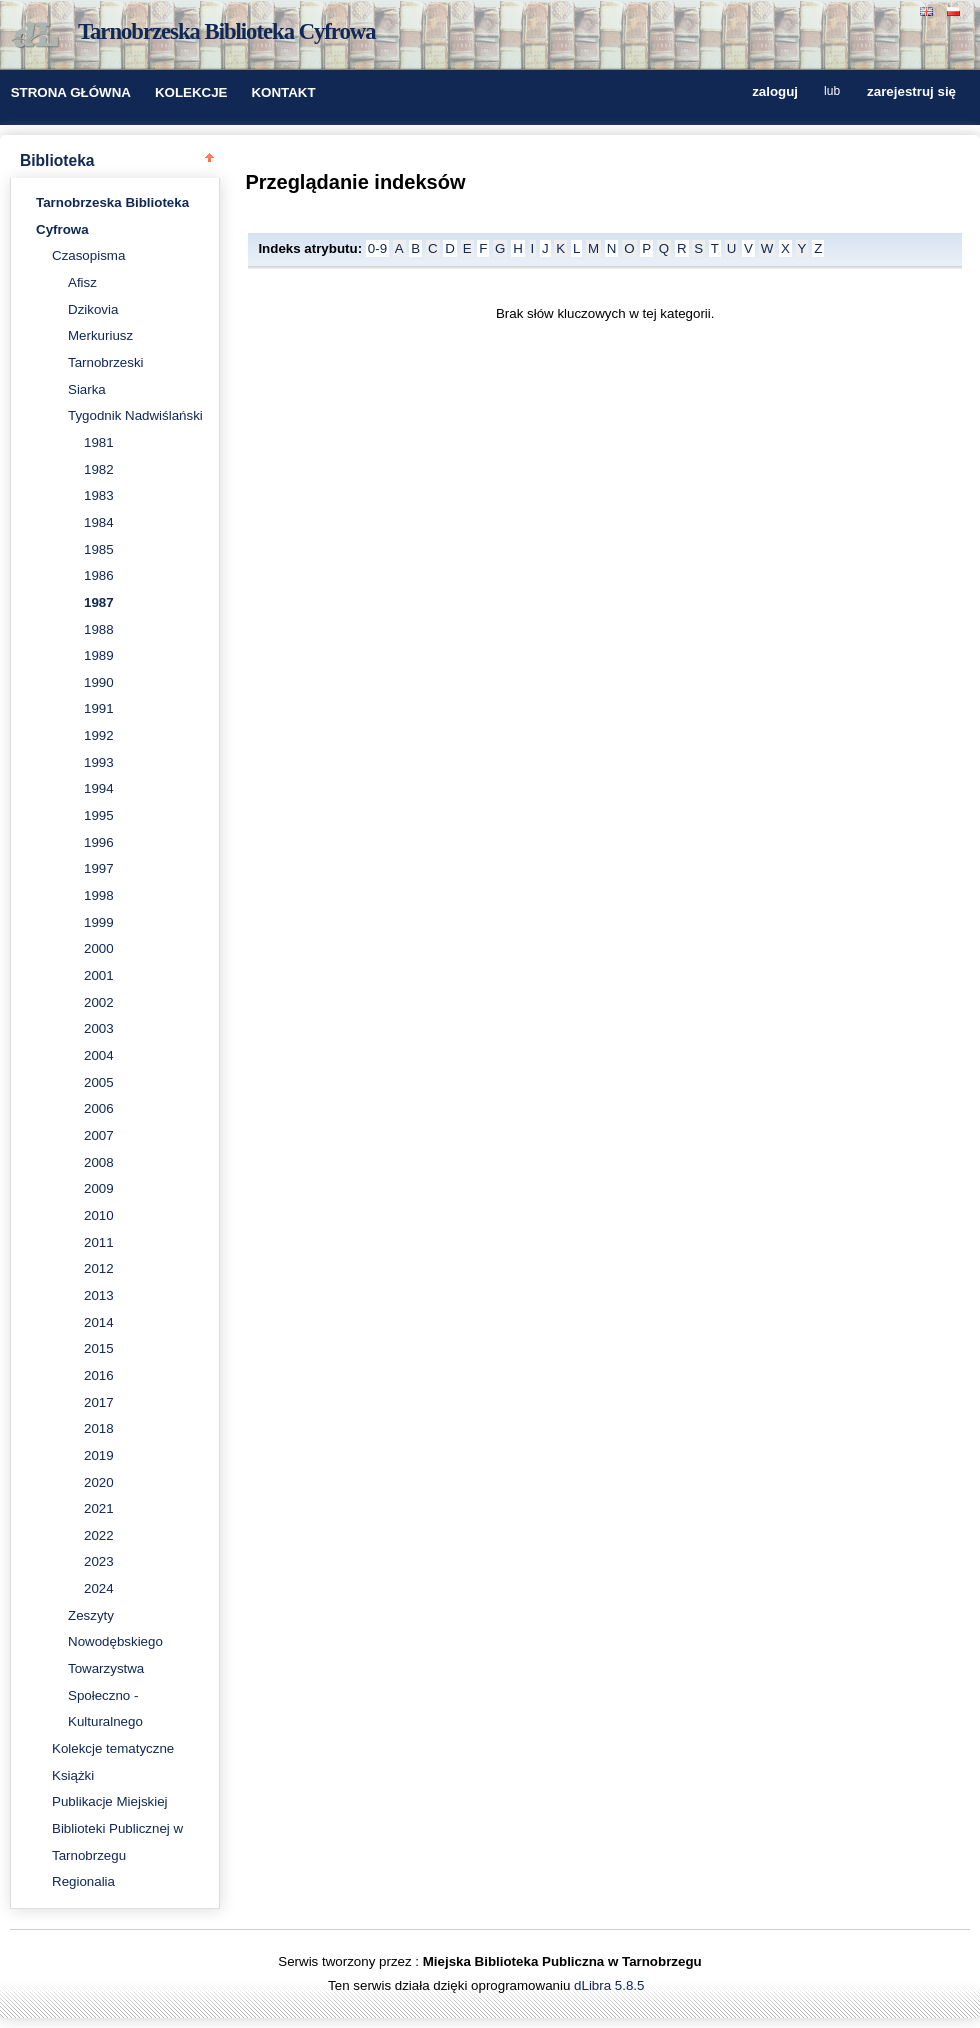  I want to click on 2015, so click(99, 1348).